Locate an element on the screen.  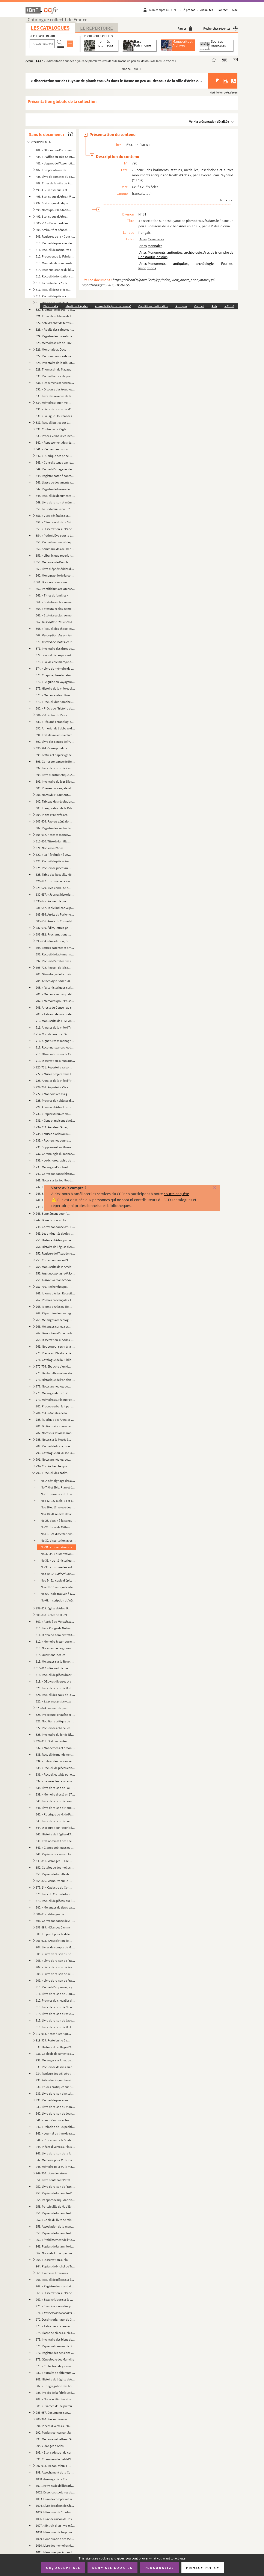
589. « Résumé chronologique en abrégé de quelques faits et événemens historiques du monastère de Montmajo... is located at coordinates (55, 722).